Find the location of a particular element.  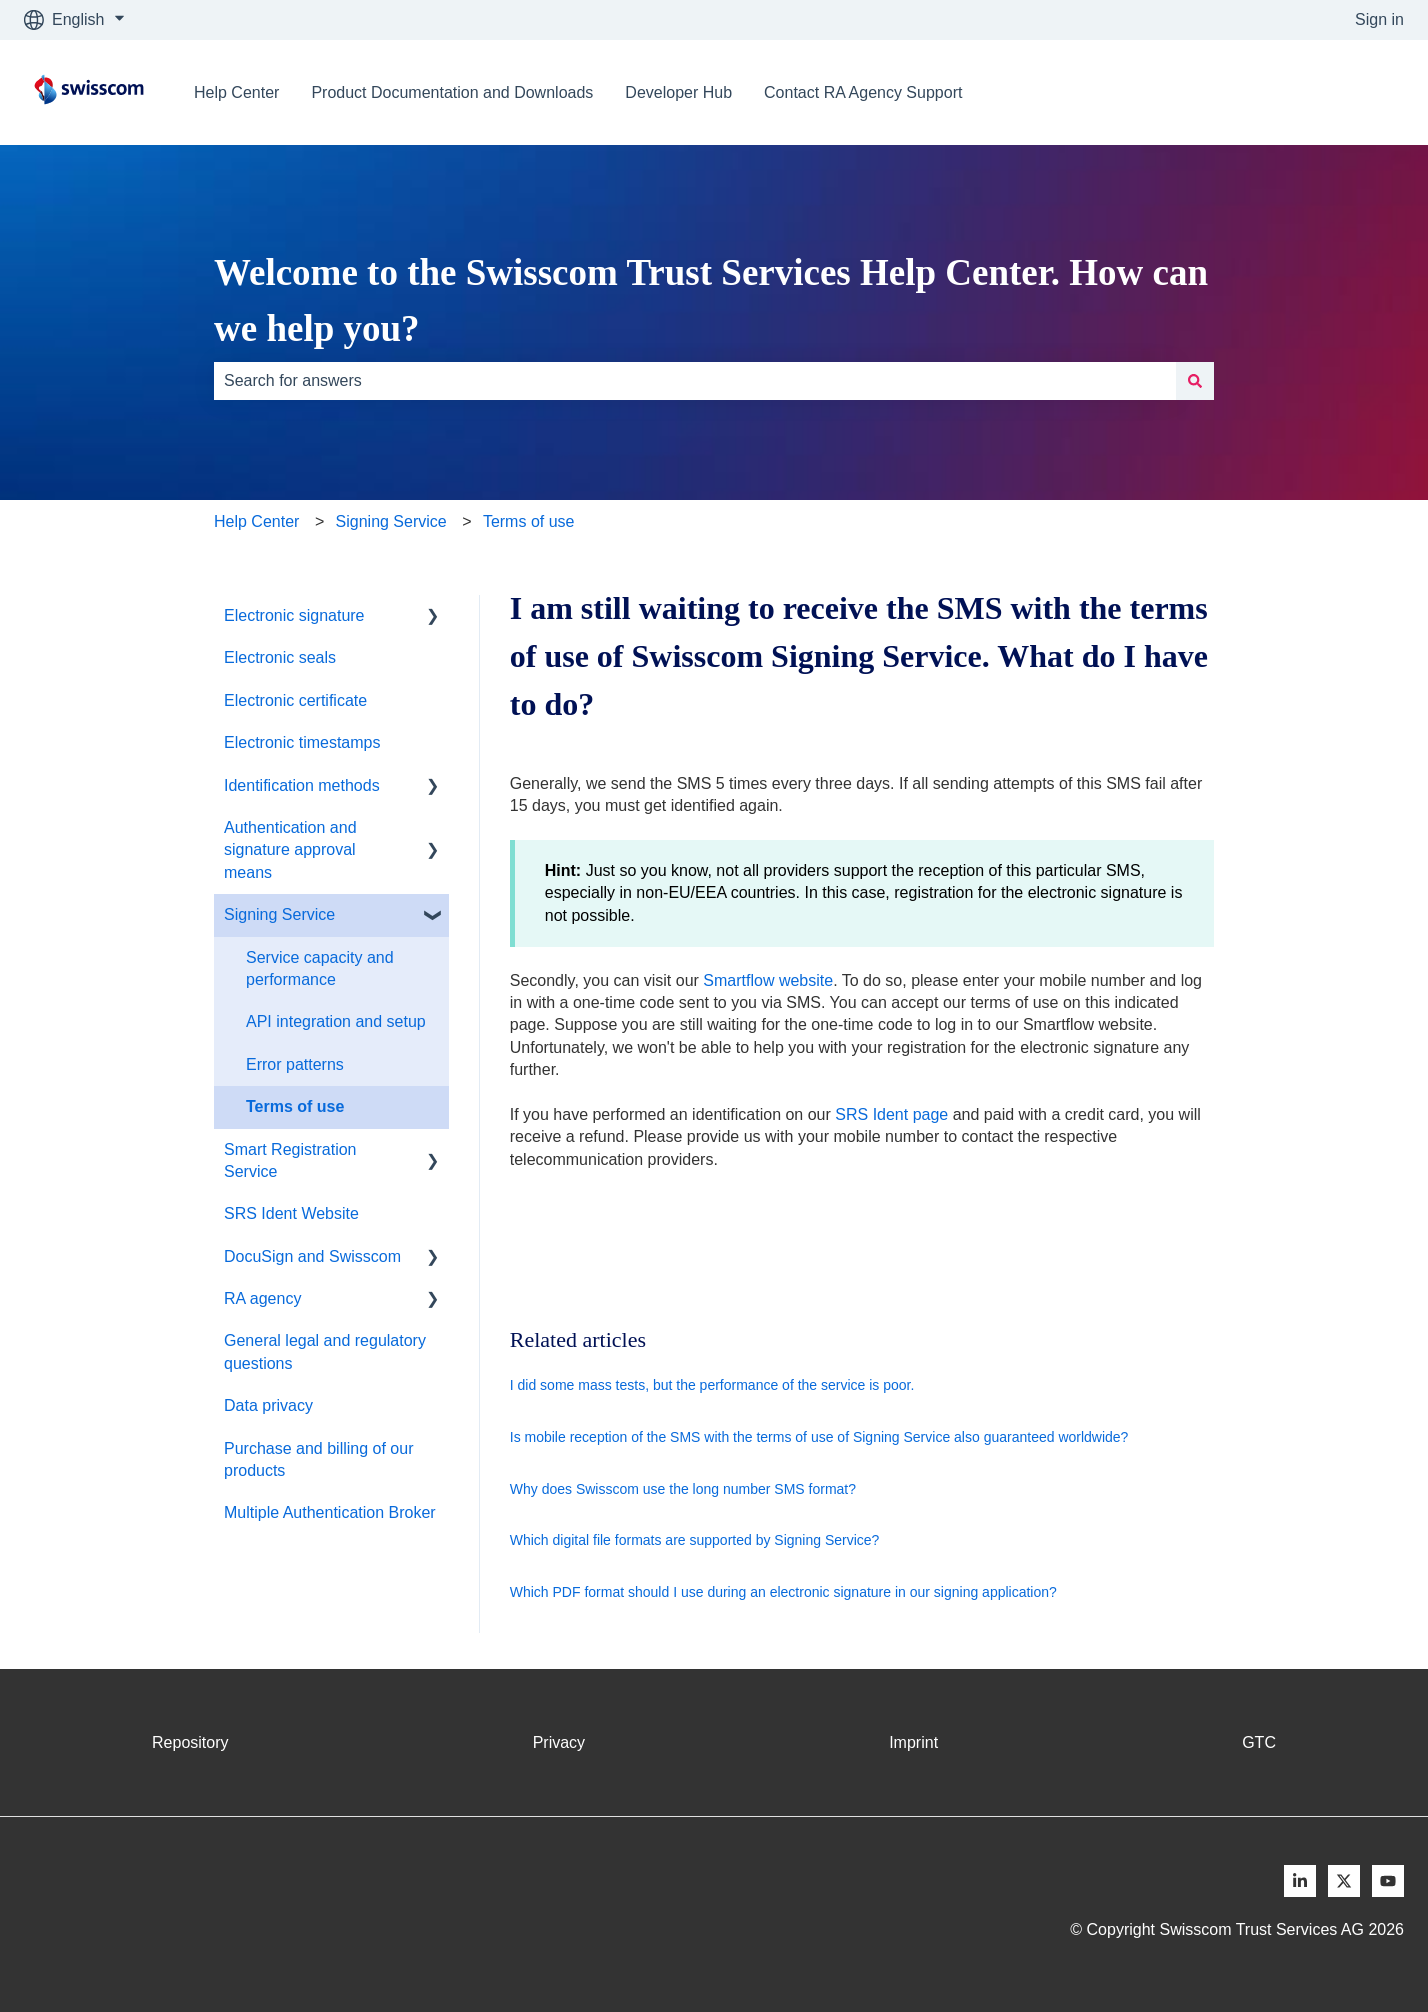

Privacy [menuitem] is located at coordinates (559, 1742).